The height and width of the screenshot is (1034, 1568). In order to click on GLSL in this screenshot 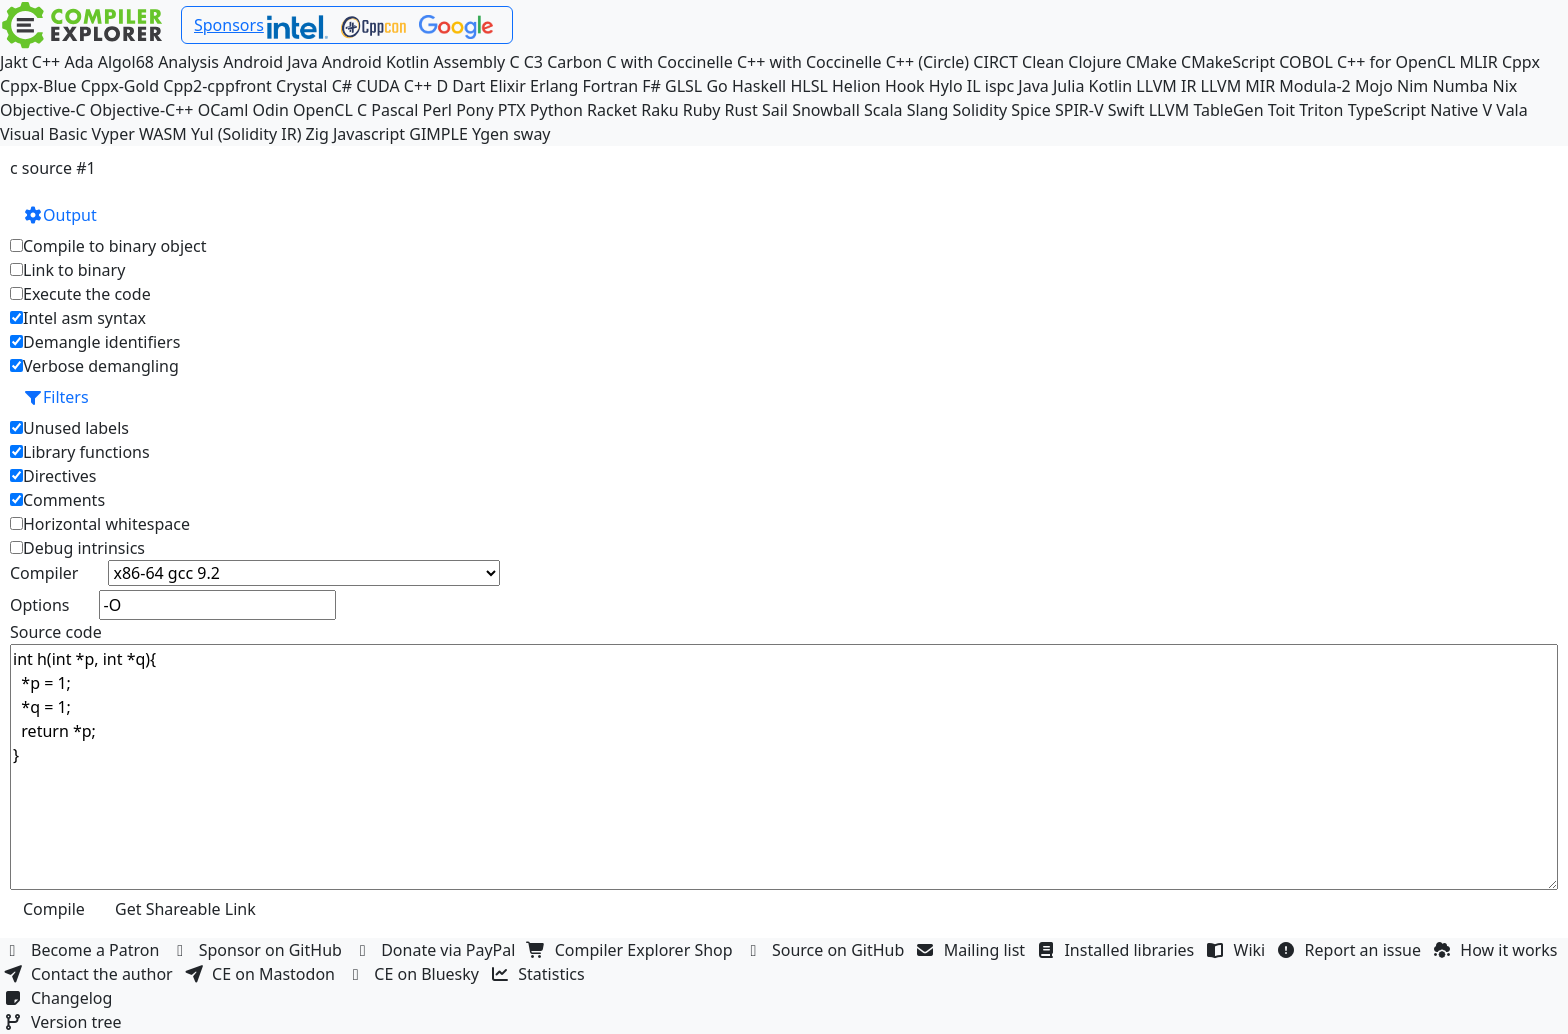, I will do `click(683, 86)`.